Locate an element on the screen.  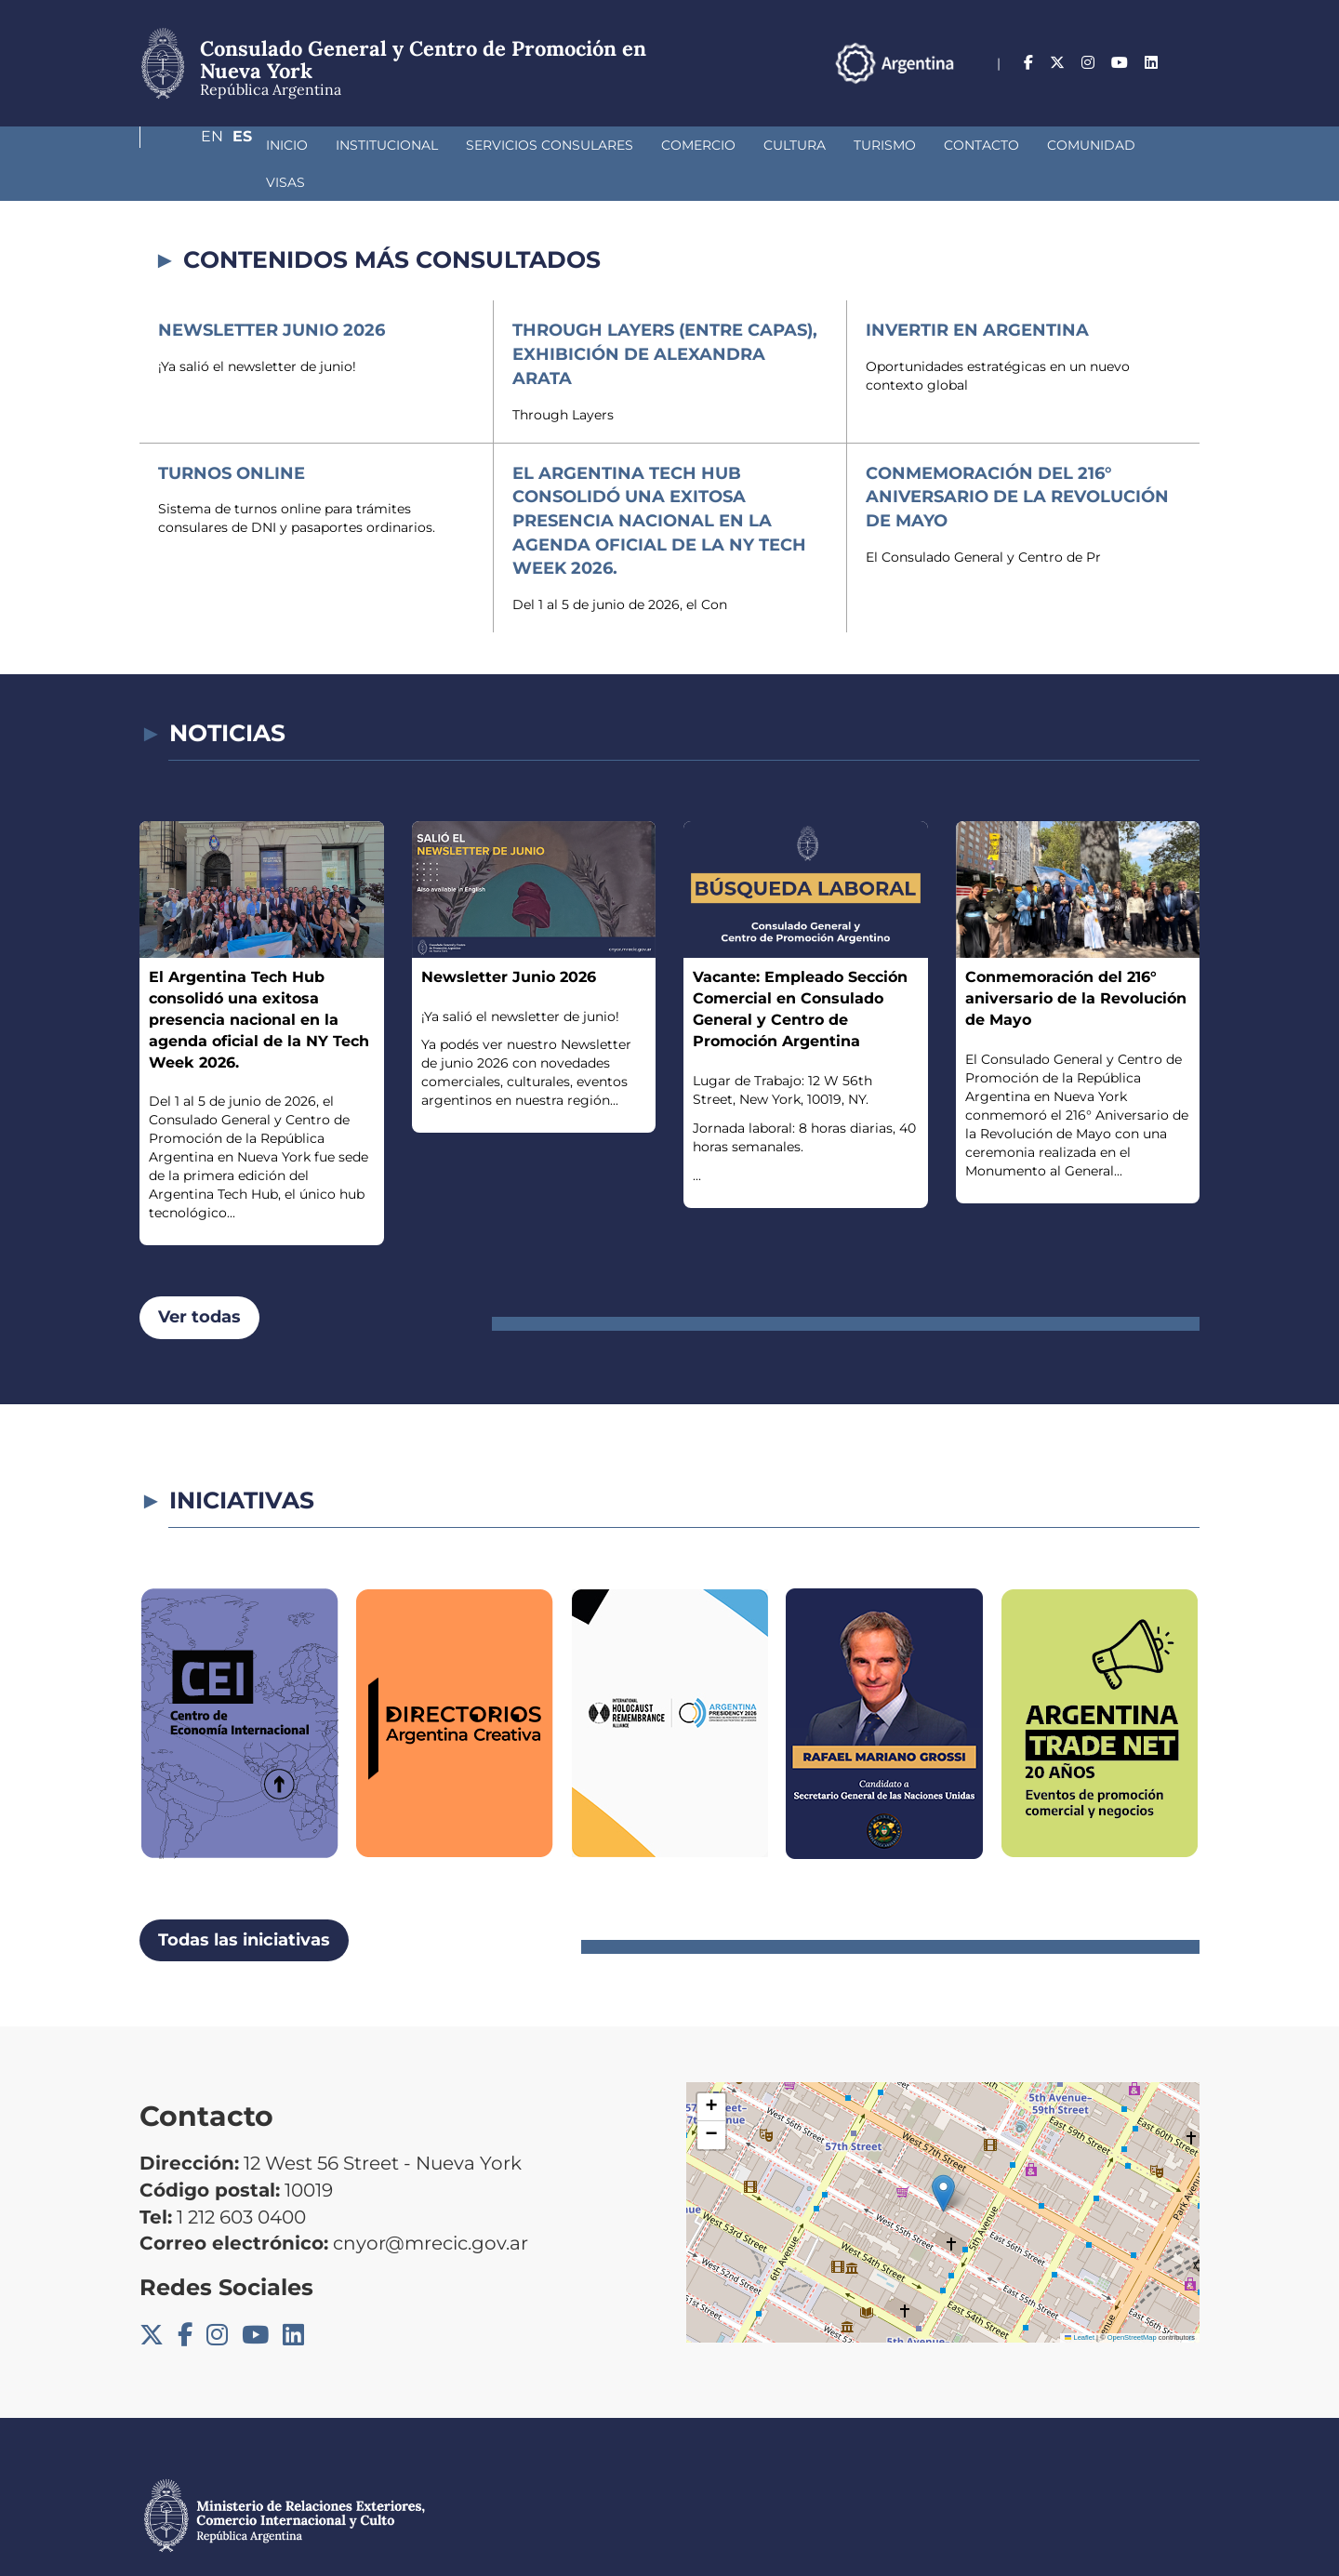
[button] is located at coordinates (943, 2156).